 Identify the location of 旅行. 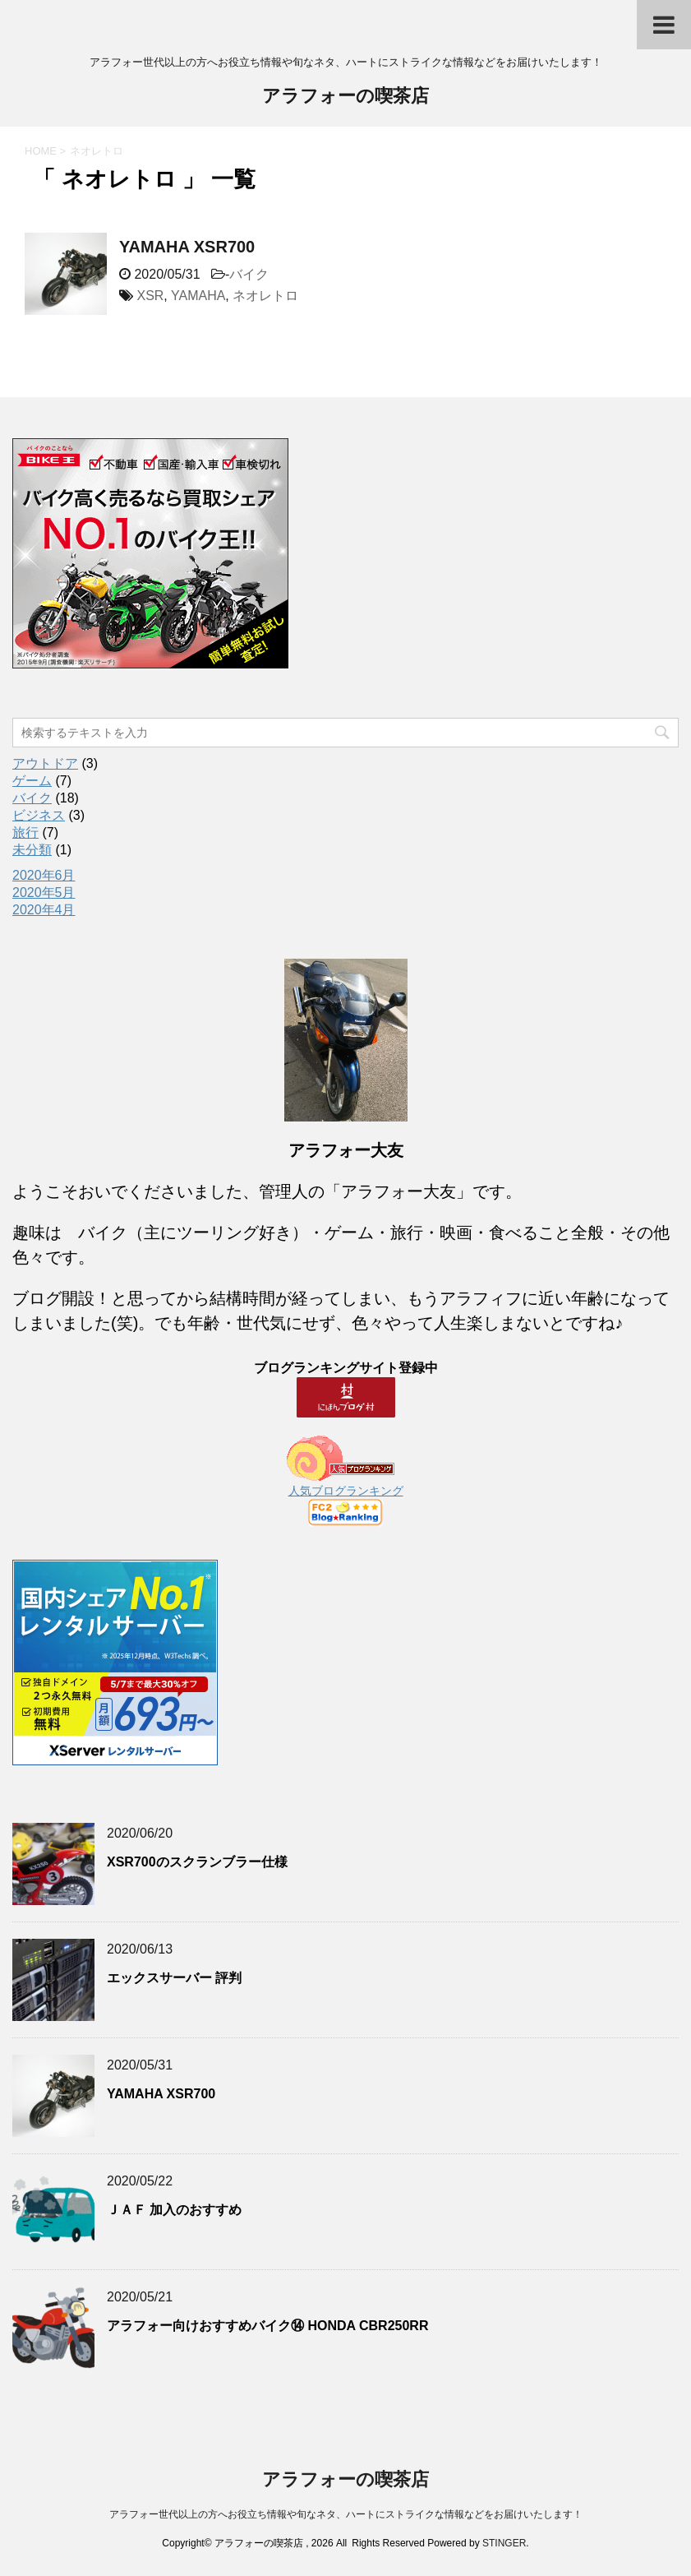
(25, 832).